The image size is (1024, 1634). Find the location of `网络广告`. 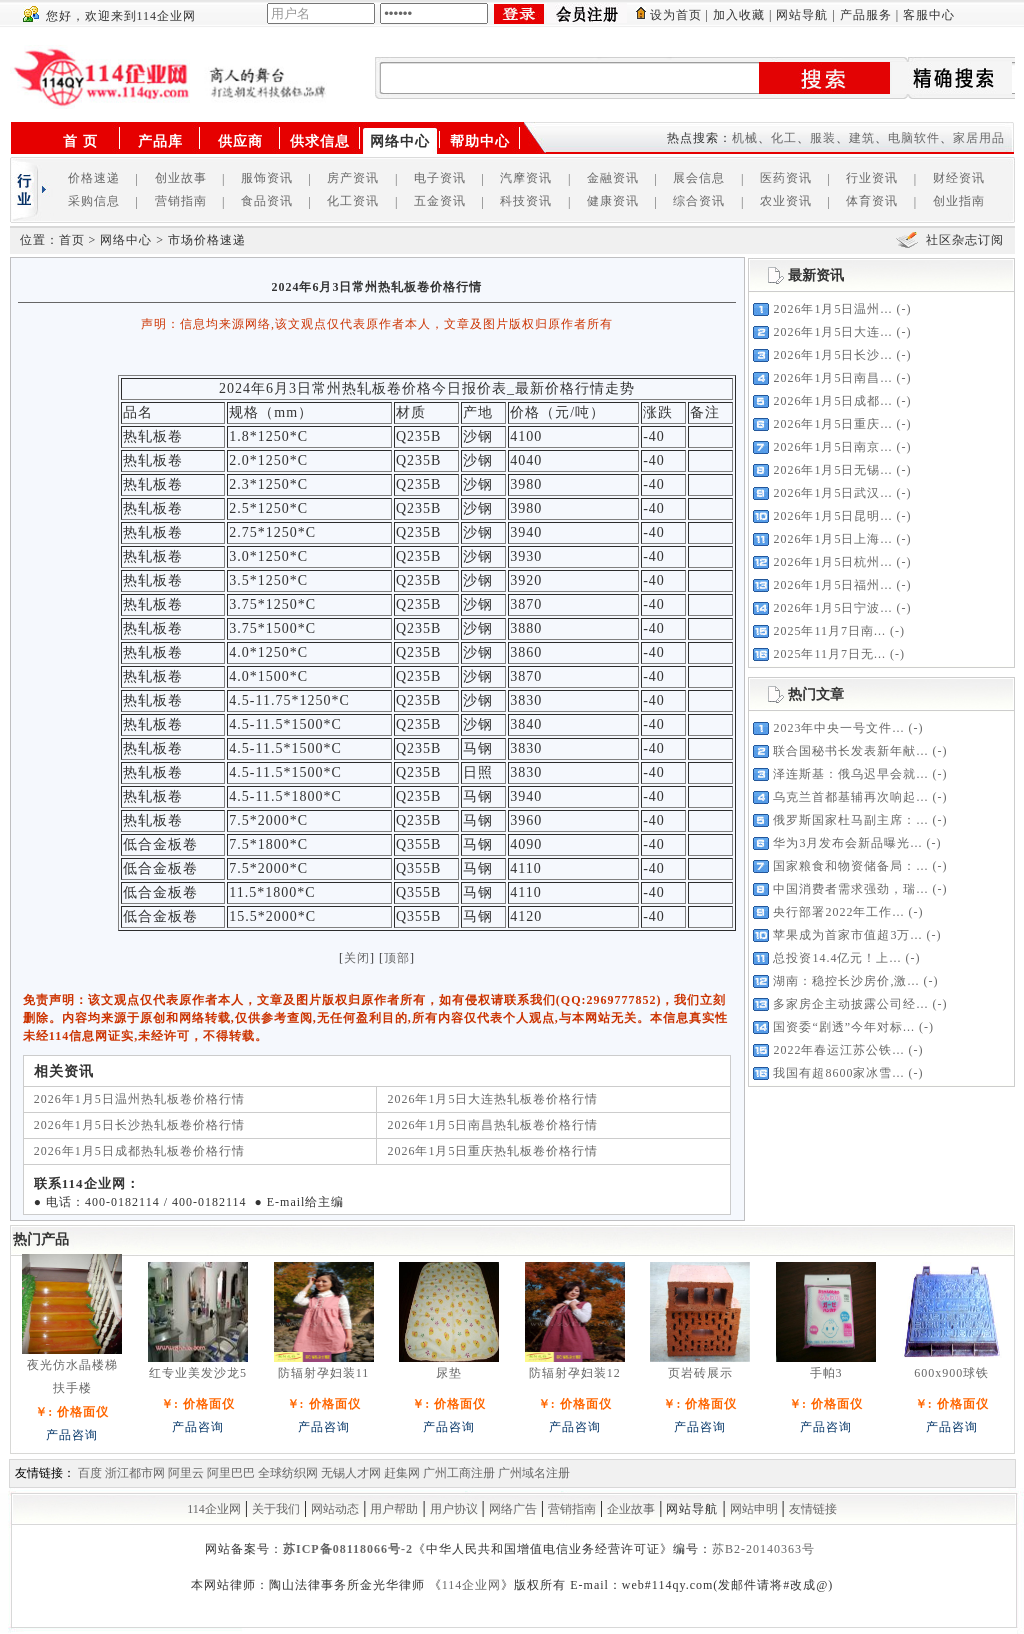

网络广告 is located at coordinates (513, 1509).